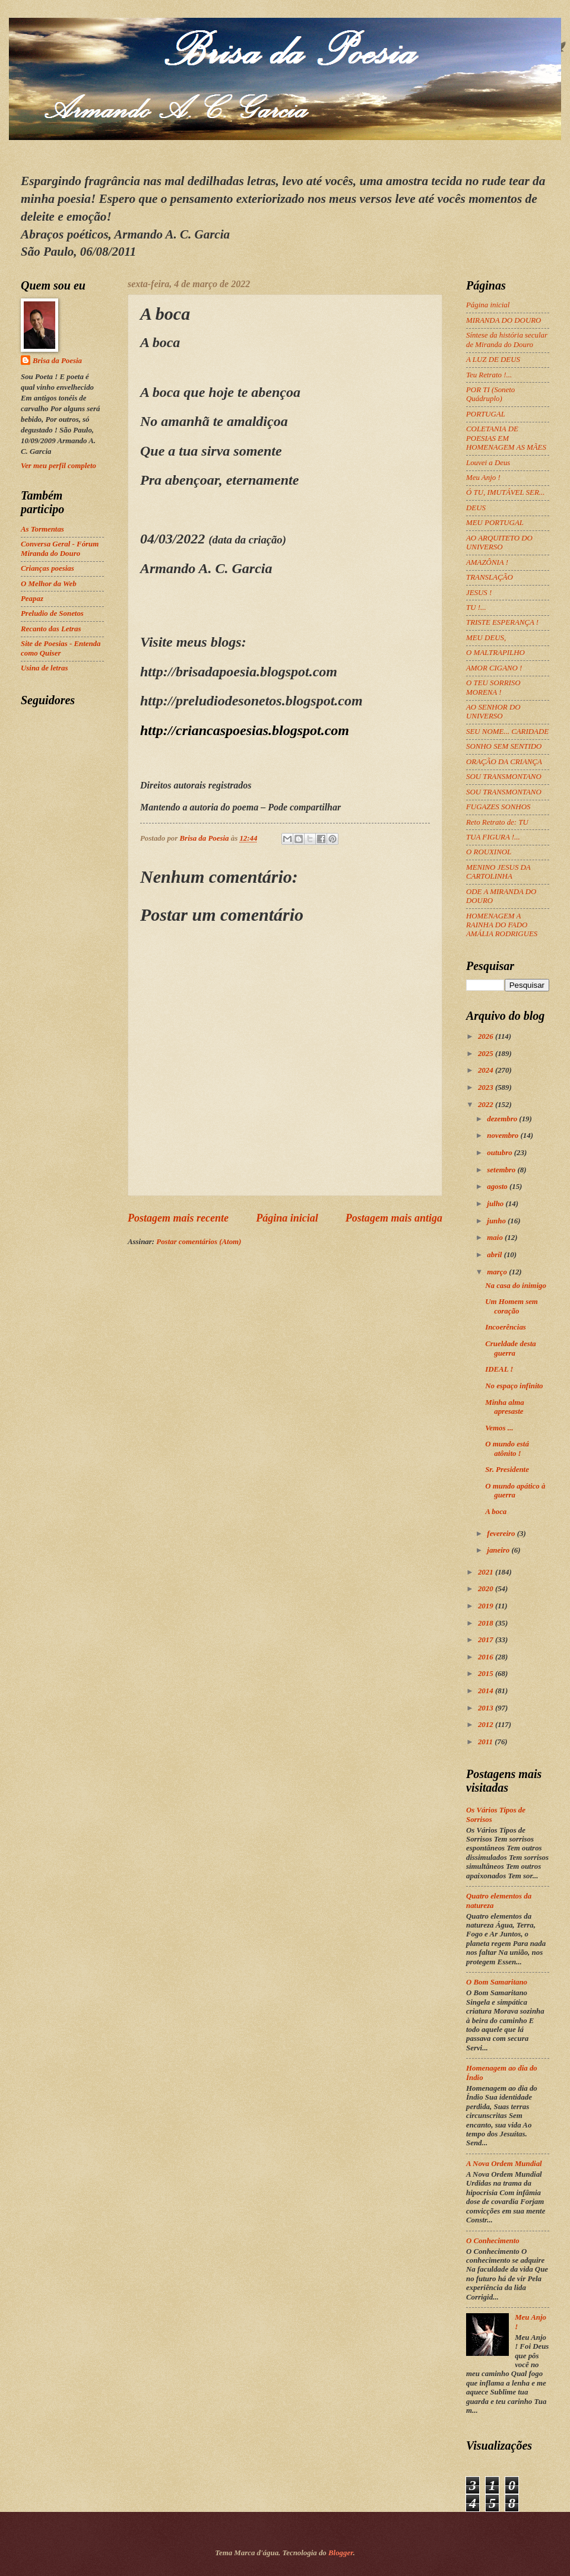 The width and height of the screenshot is (570, 2576). I want to click on O TEU SORRISO MORENA !, so click(493, 687).